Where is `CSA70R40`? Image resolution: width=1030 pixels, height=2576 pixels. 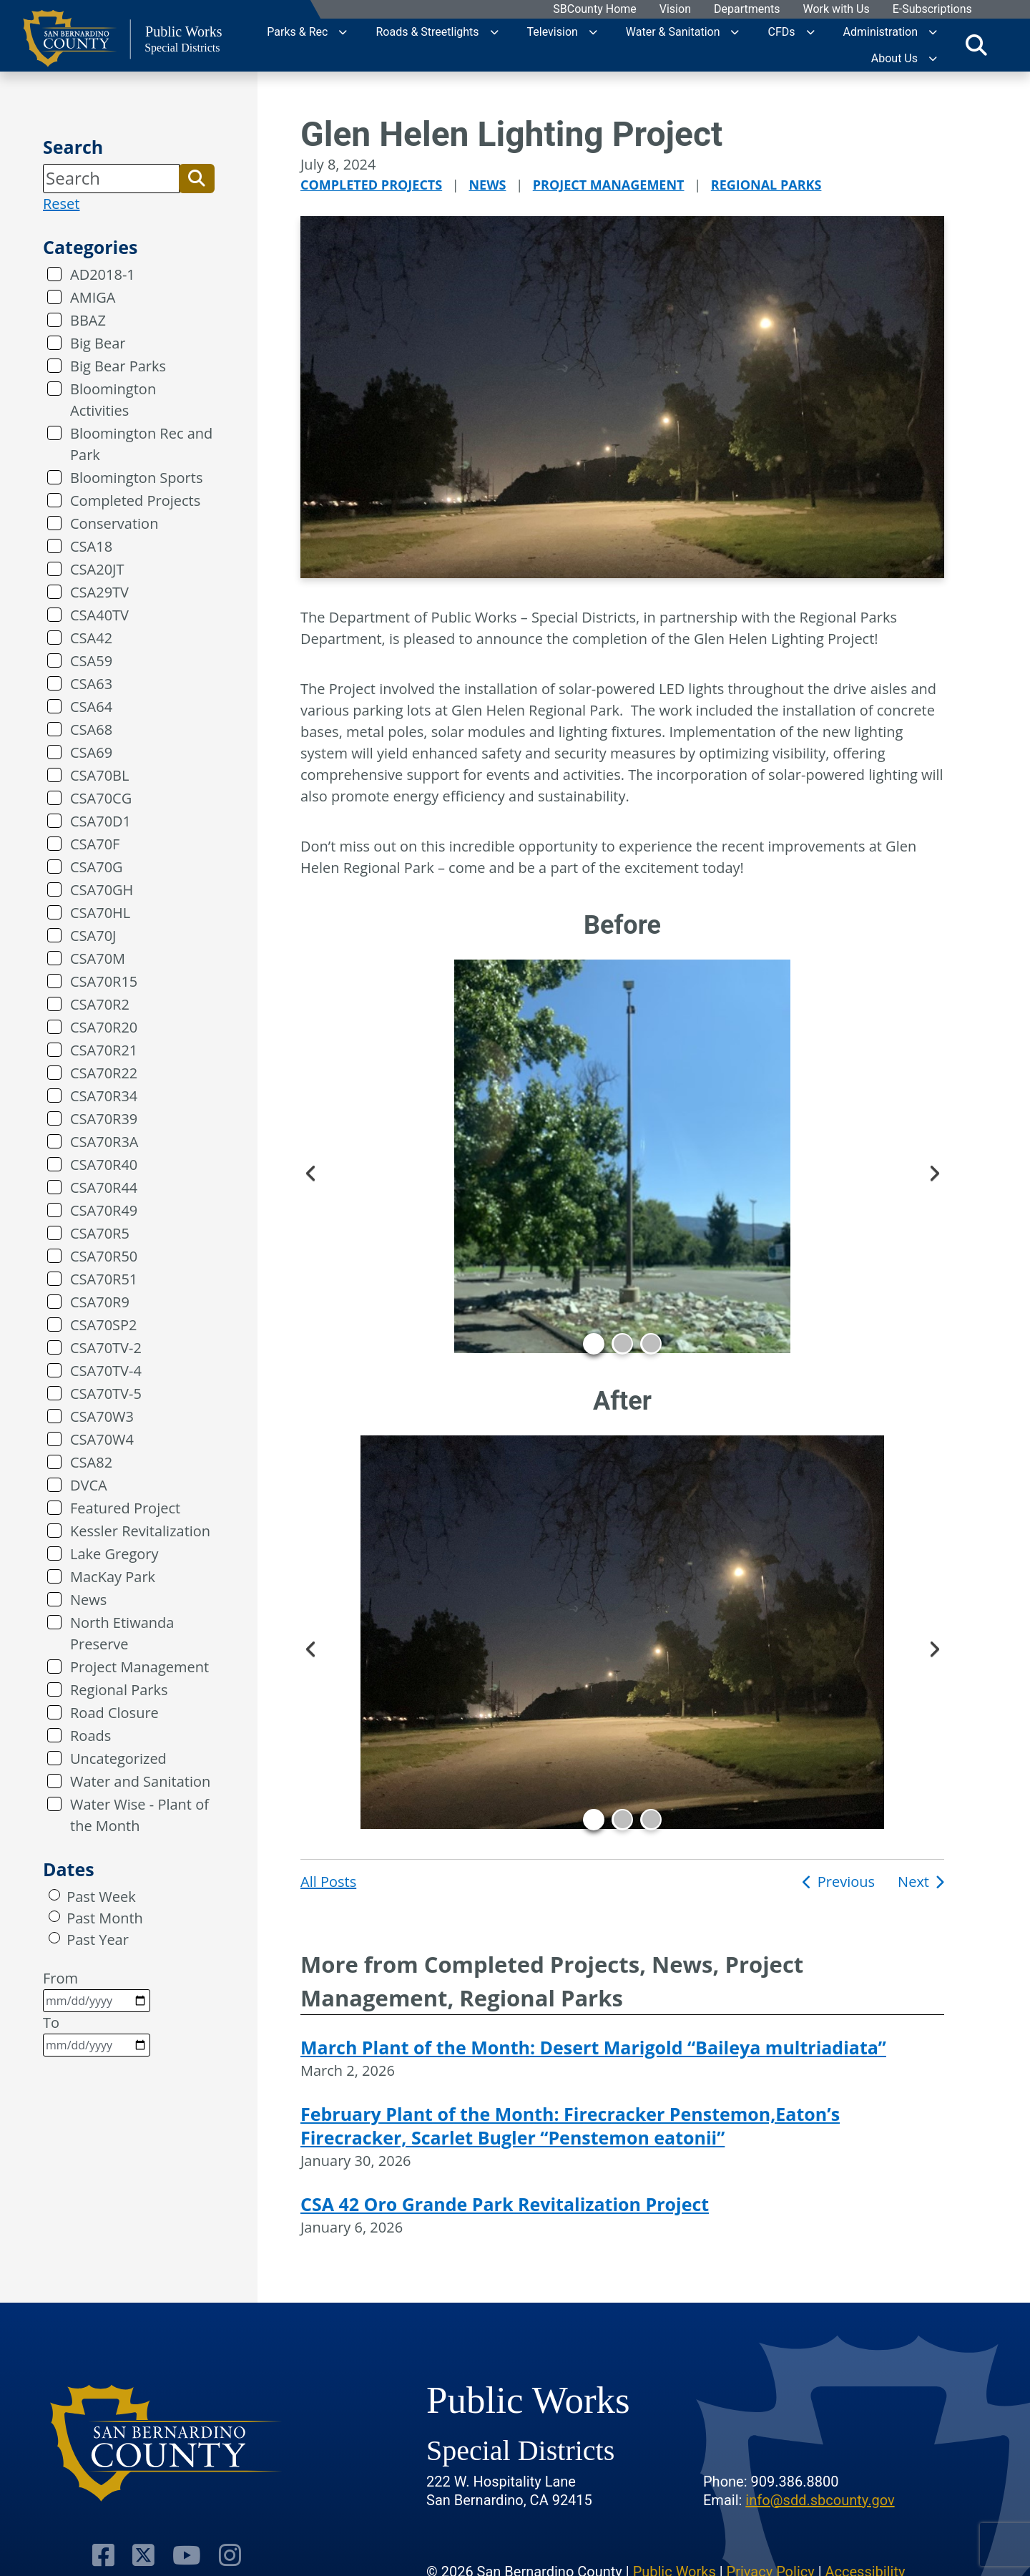
CSA70R40 is located at coordinates (103, 1164).